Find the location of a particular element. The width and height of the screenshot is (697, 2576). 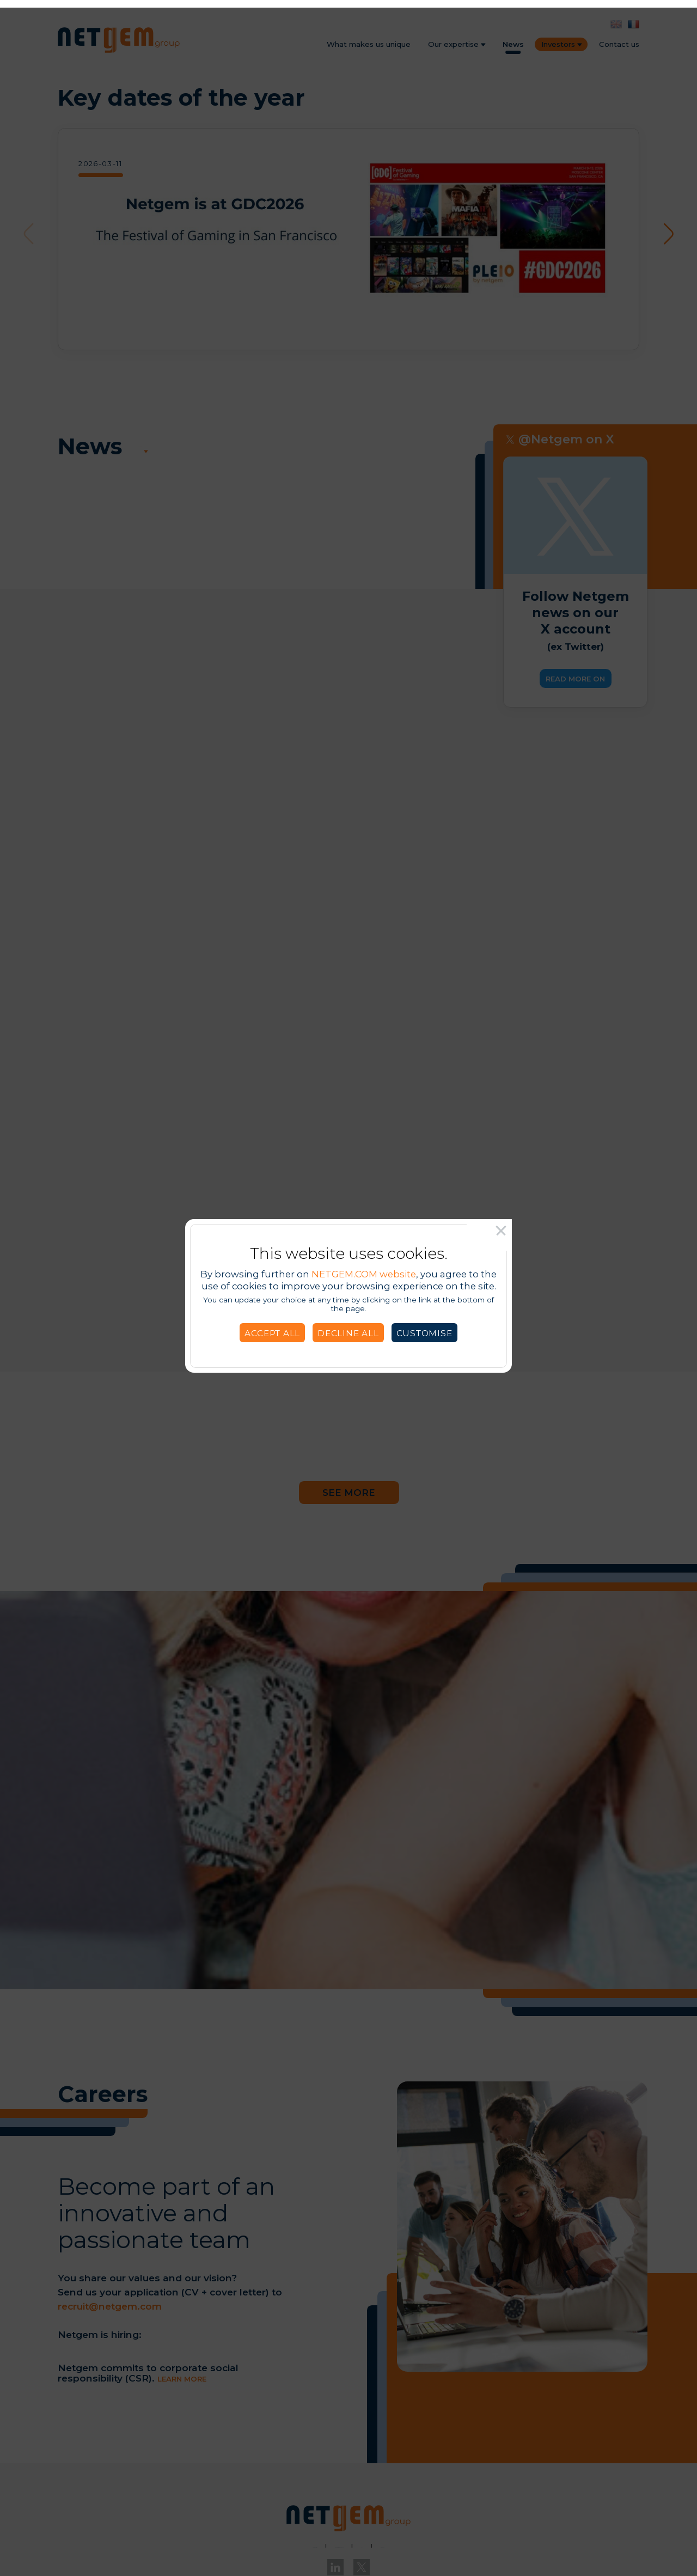

Accept all is located at coordinates (272, 1325).